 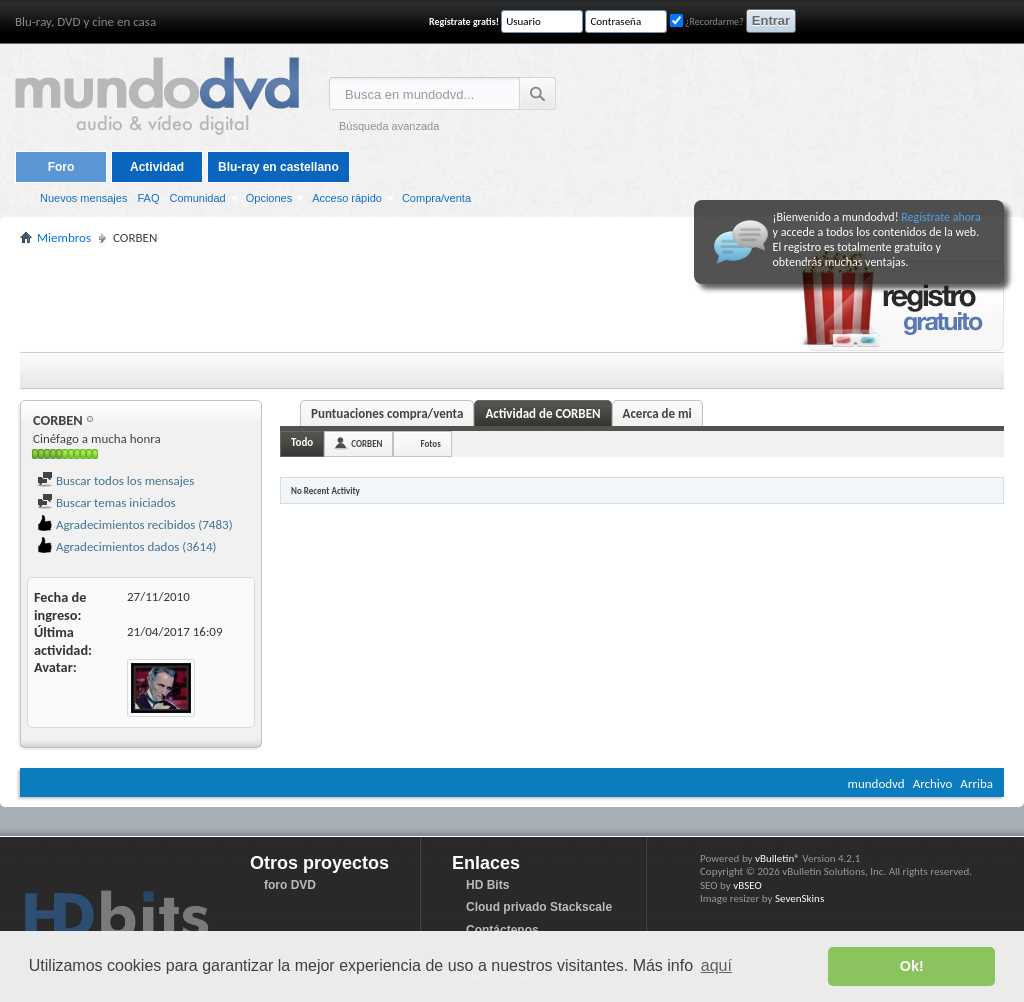 What do you see at coordinates (542, 413) in the screenshot?
I see `Actividad de CORBEN` at bounding box center [542, 413].